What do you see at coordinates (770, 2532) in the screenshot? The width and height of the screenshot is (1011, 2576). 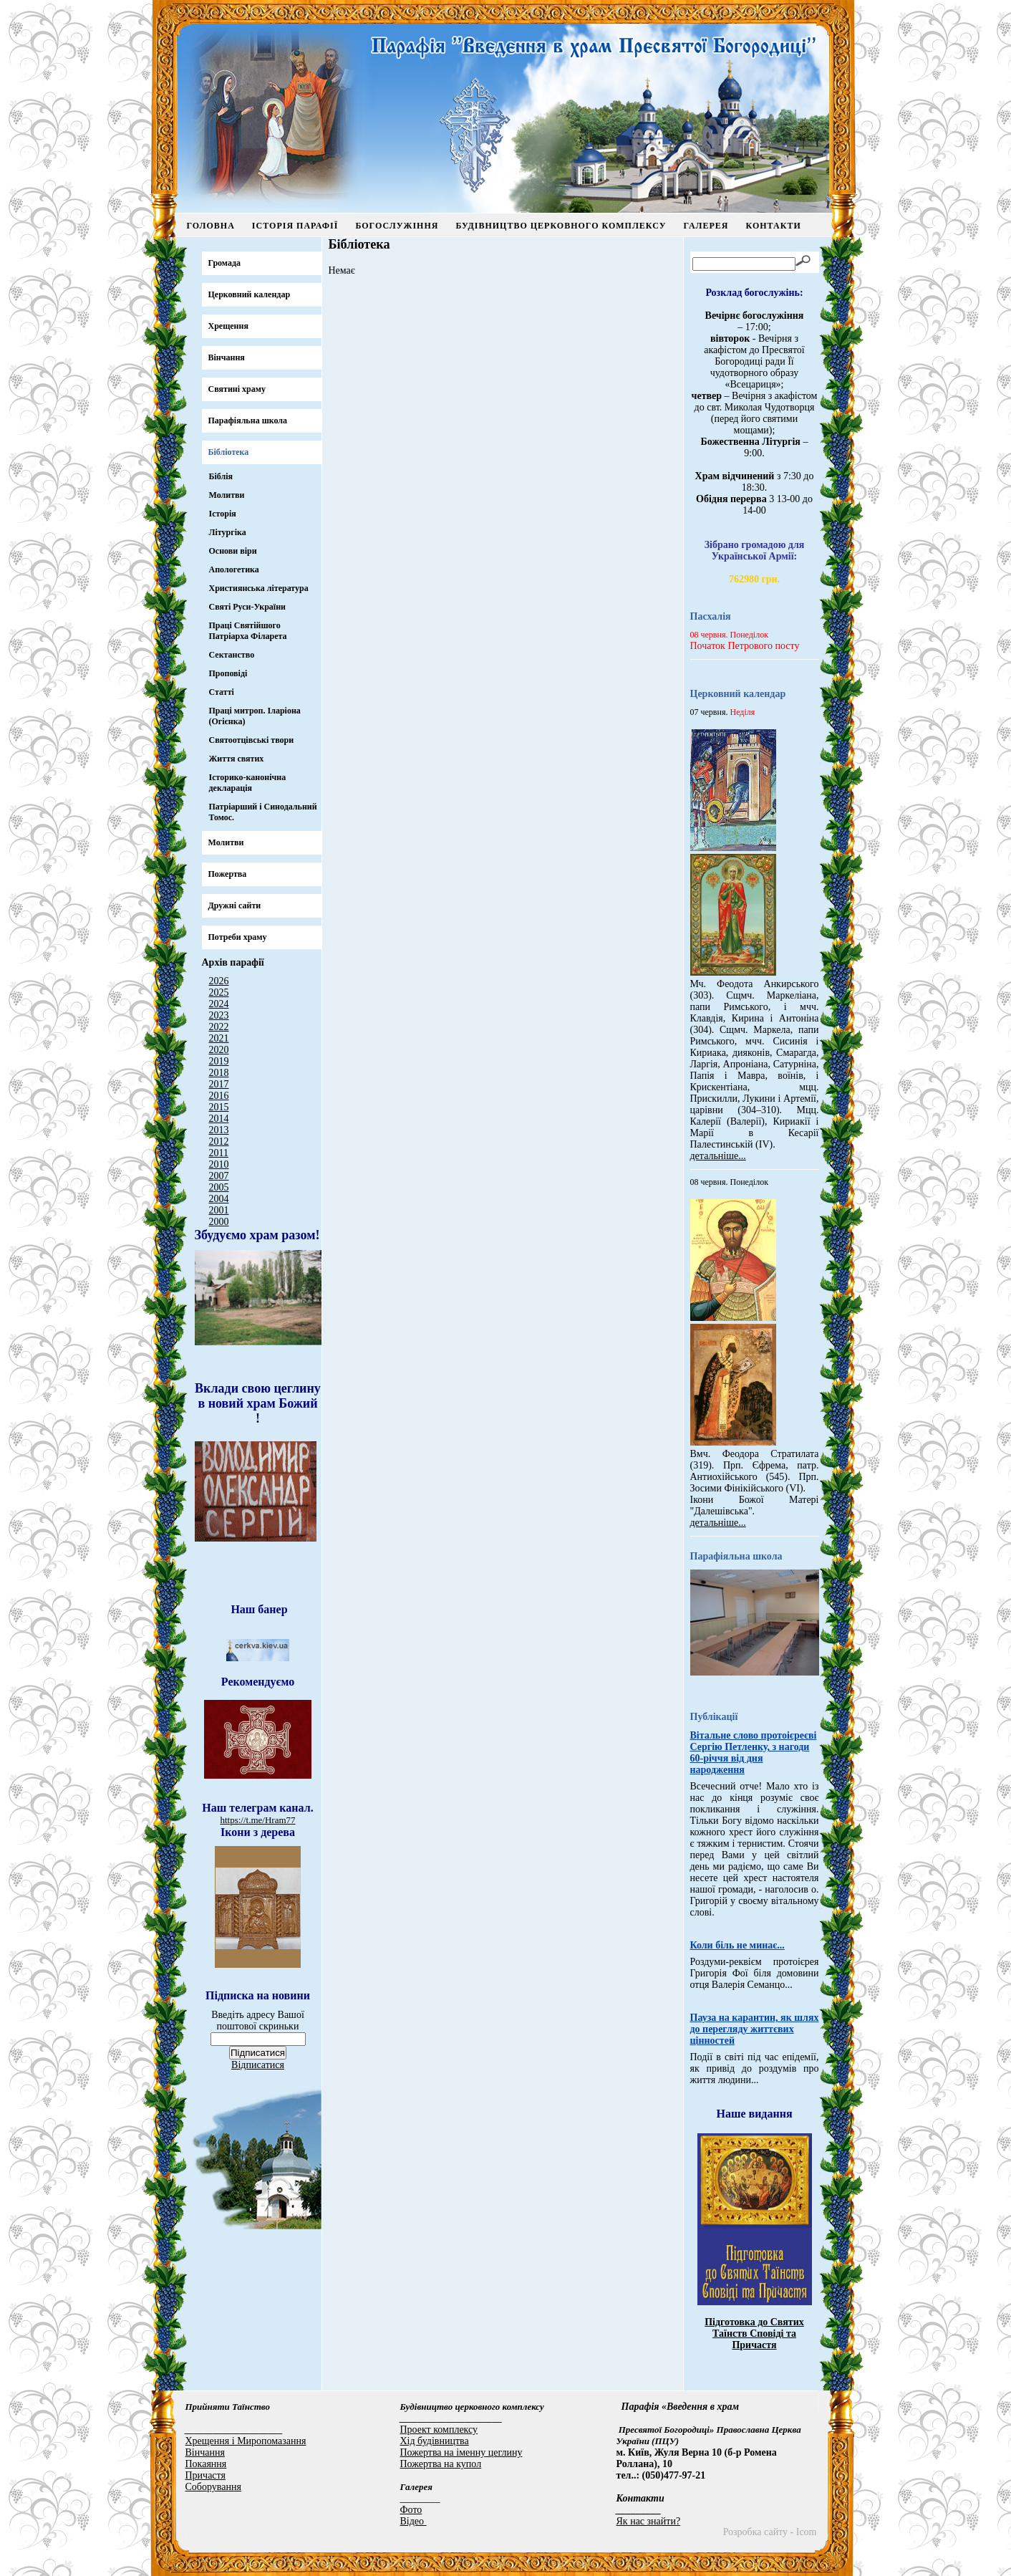 I see `Розробка сайту - Icom` at bounding box center [770, 2532].